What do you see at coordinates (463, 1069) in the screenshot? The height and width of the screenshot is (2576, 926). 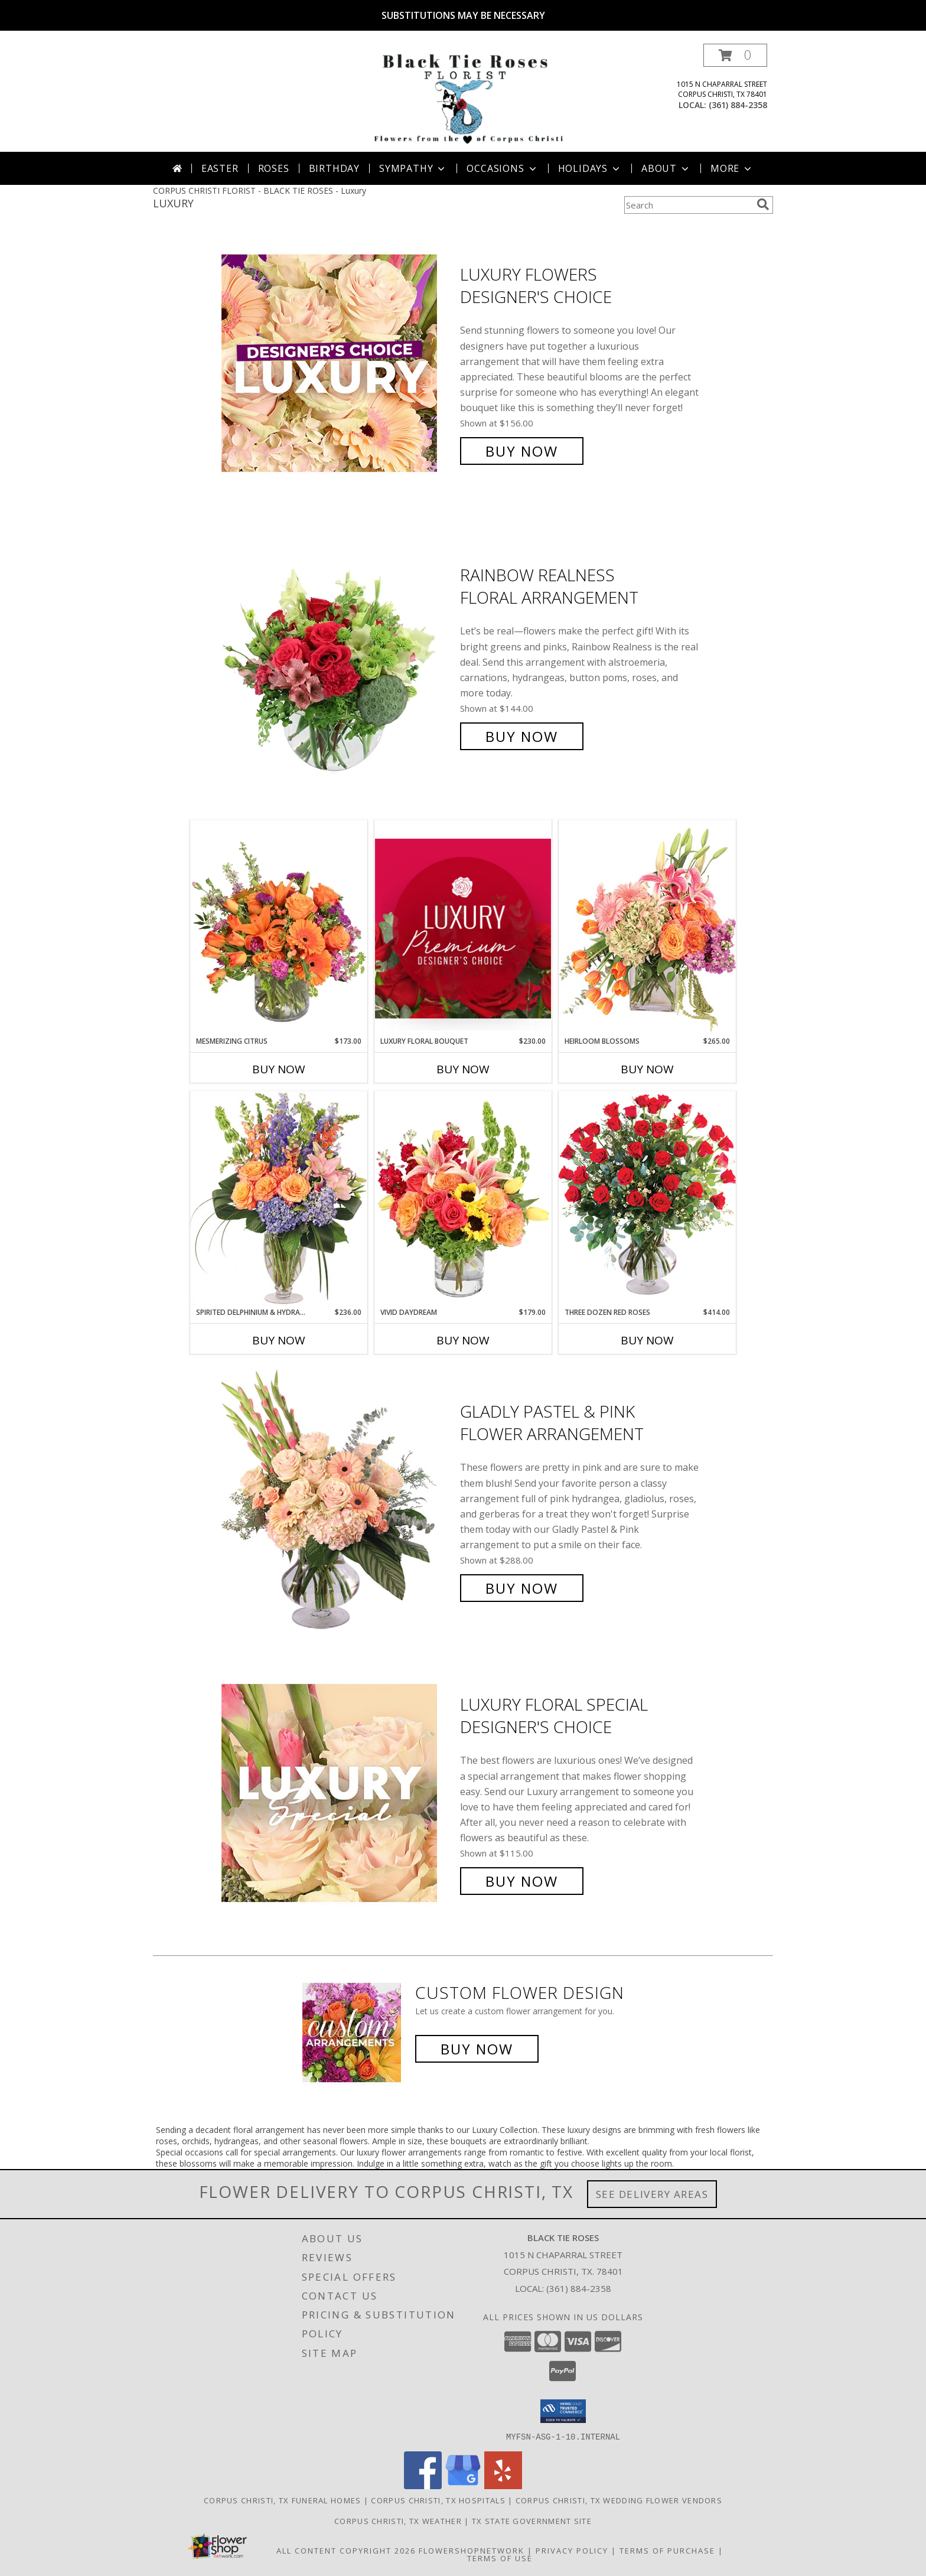 I see `Buy Now [Buy LUXURY FLORAL BOUQUET Now for $230.00]` at bounding box center [463, 1069].